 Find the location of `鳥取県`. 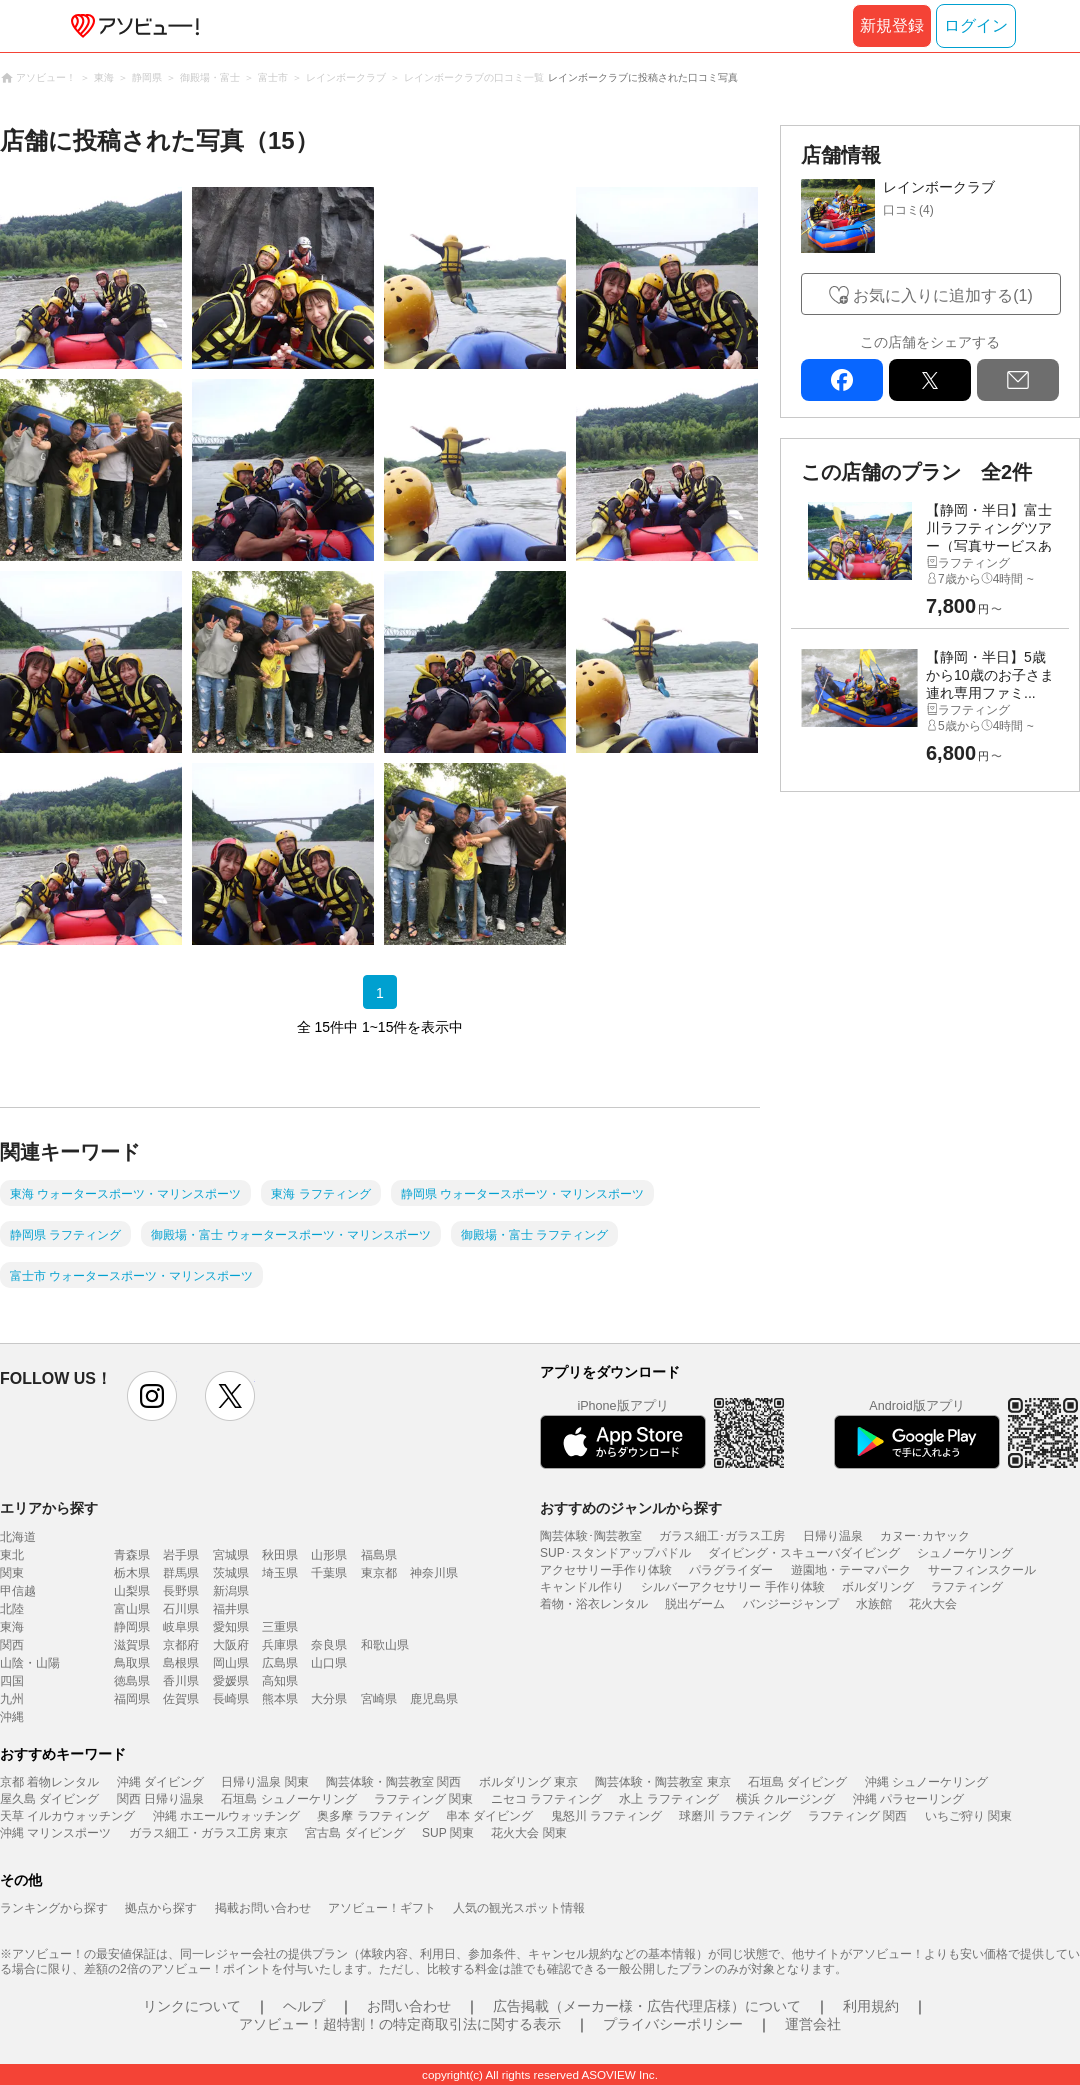

鳥取県 is located at coordinates (132, 1663).